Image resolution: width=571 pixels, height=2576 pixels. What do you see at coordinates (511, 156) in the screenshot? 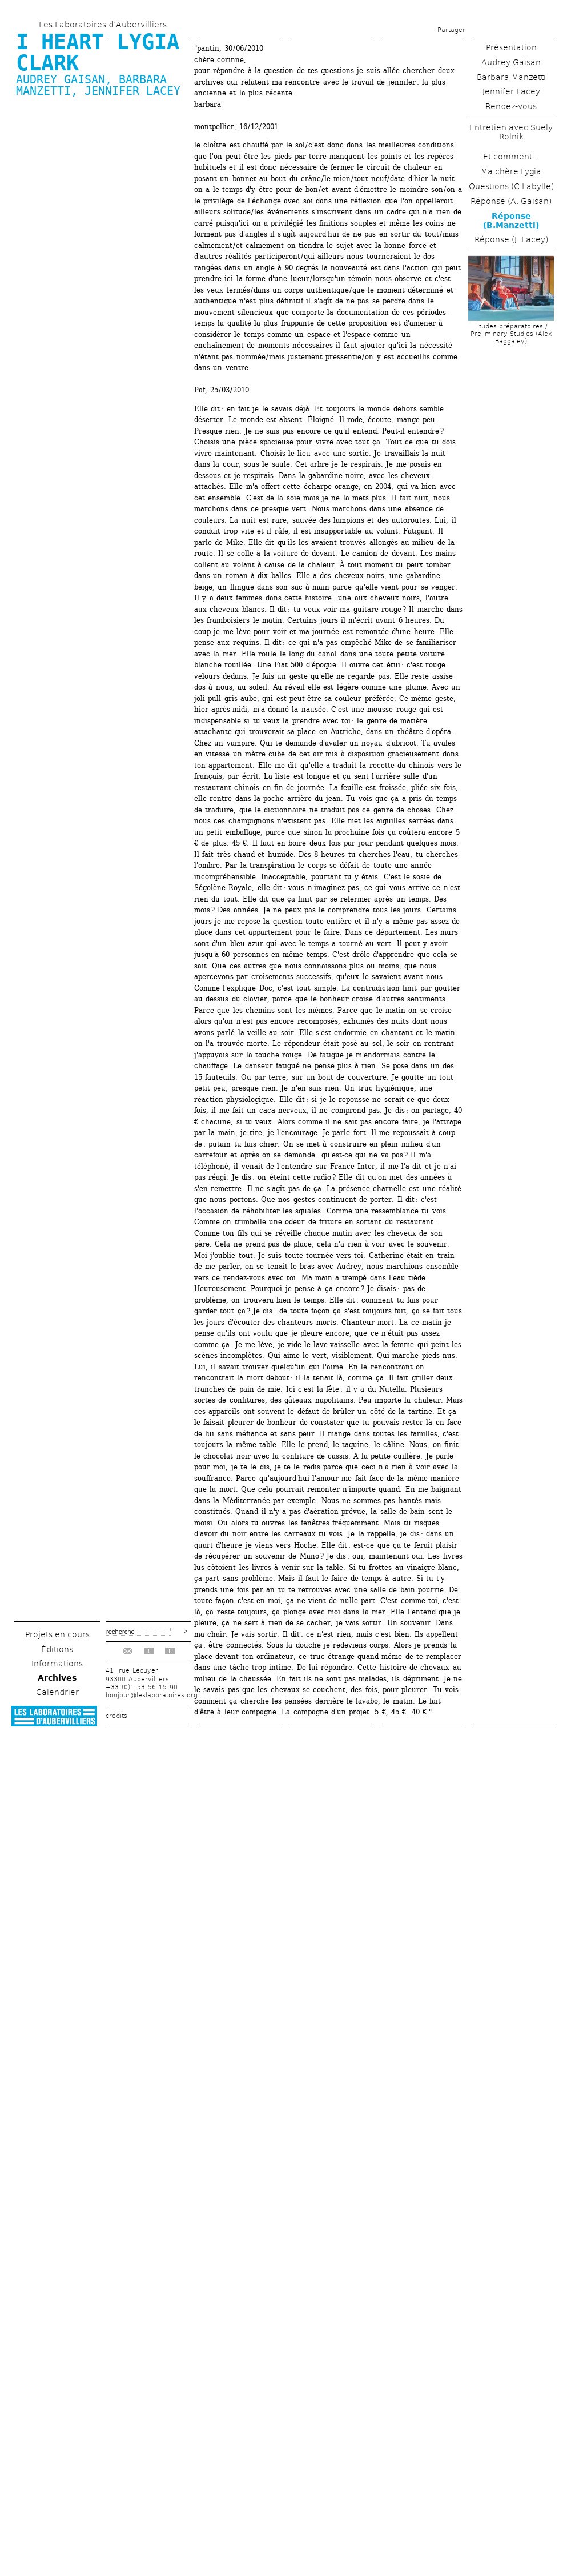
I see `Et comment...` at bounding box center [511, 156].